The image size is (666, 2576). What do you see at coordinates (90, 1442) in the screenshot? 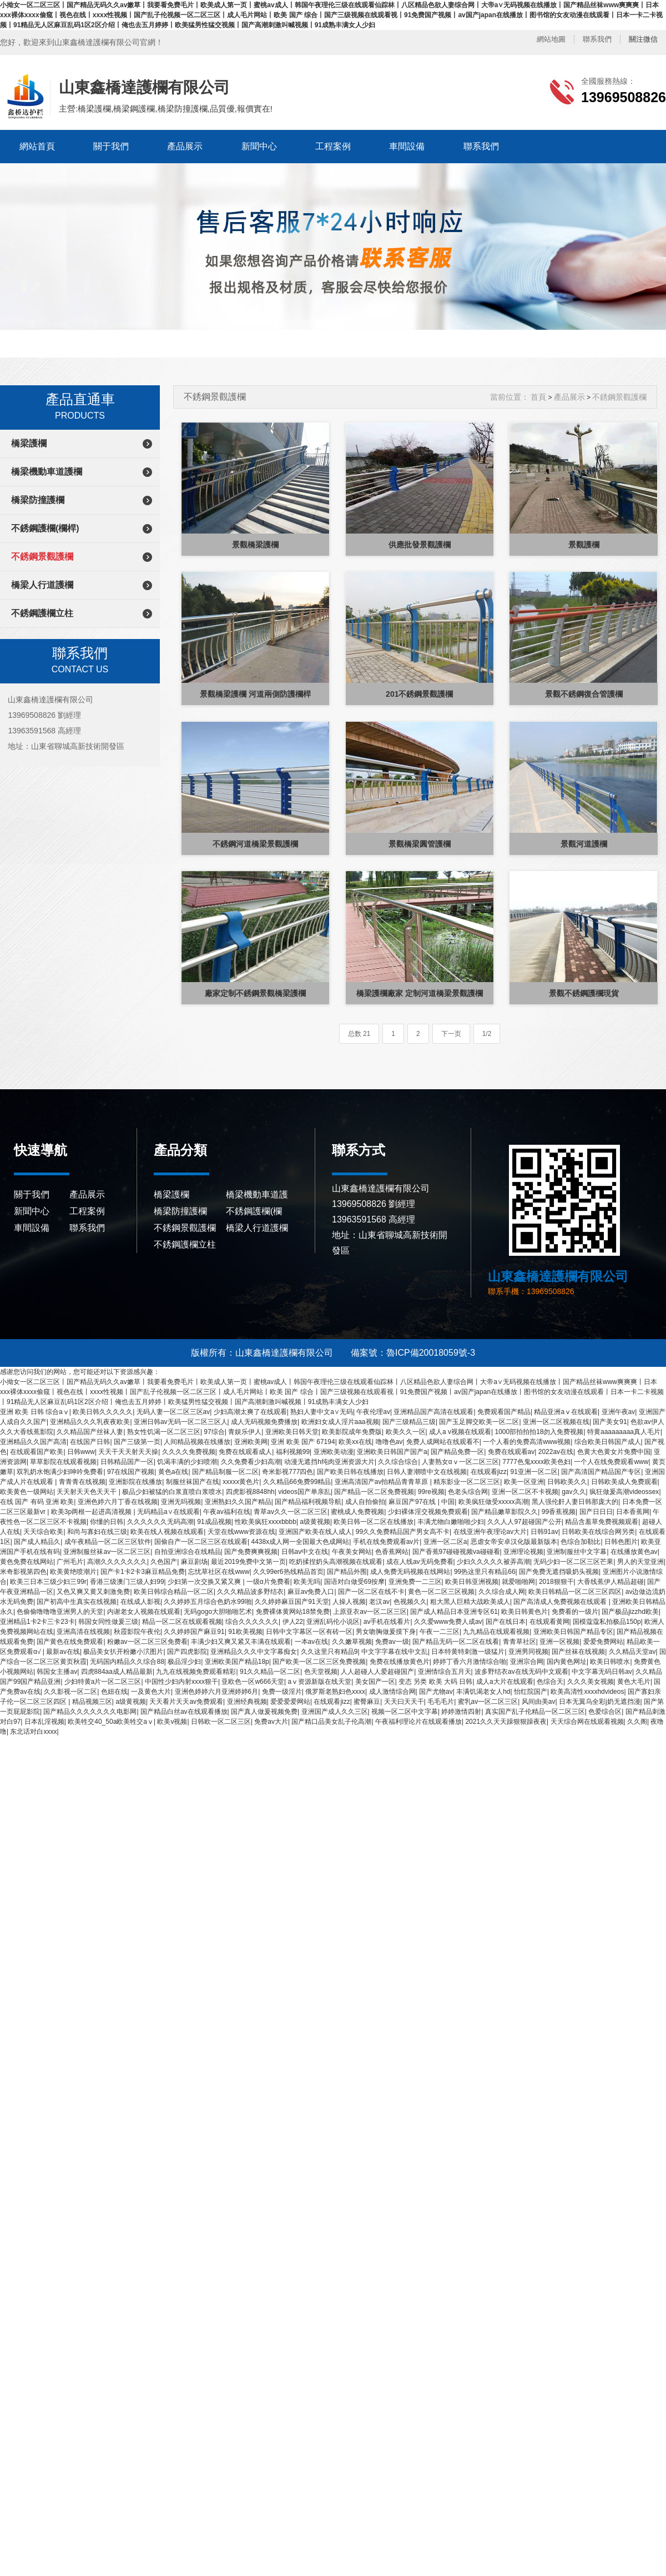
I see `在线国产日韩` at bounding box center [90, 1442].